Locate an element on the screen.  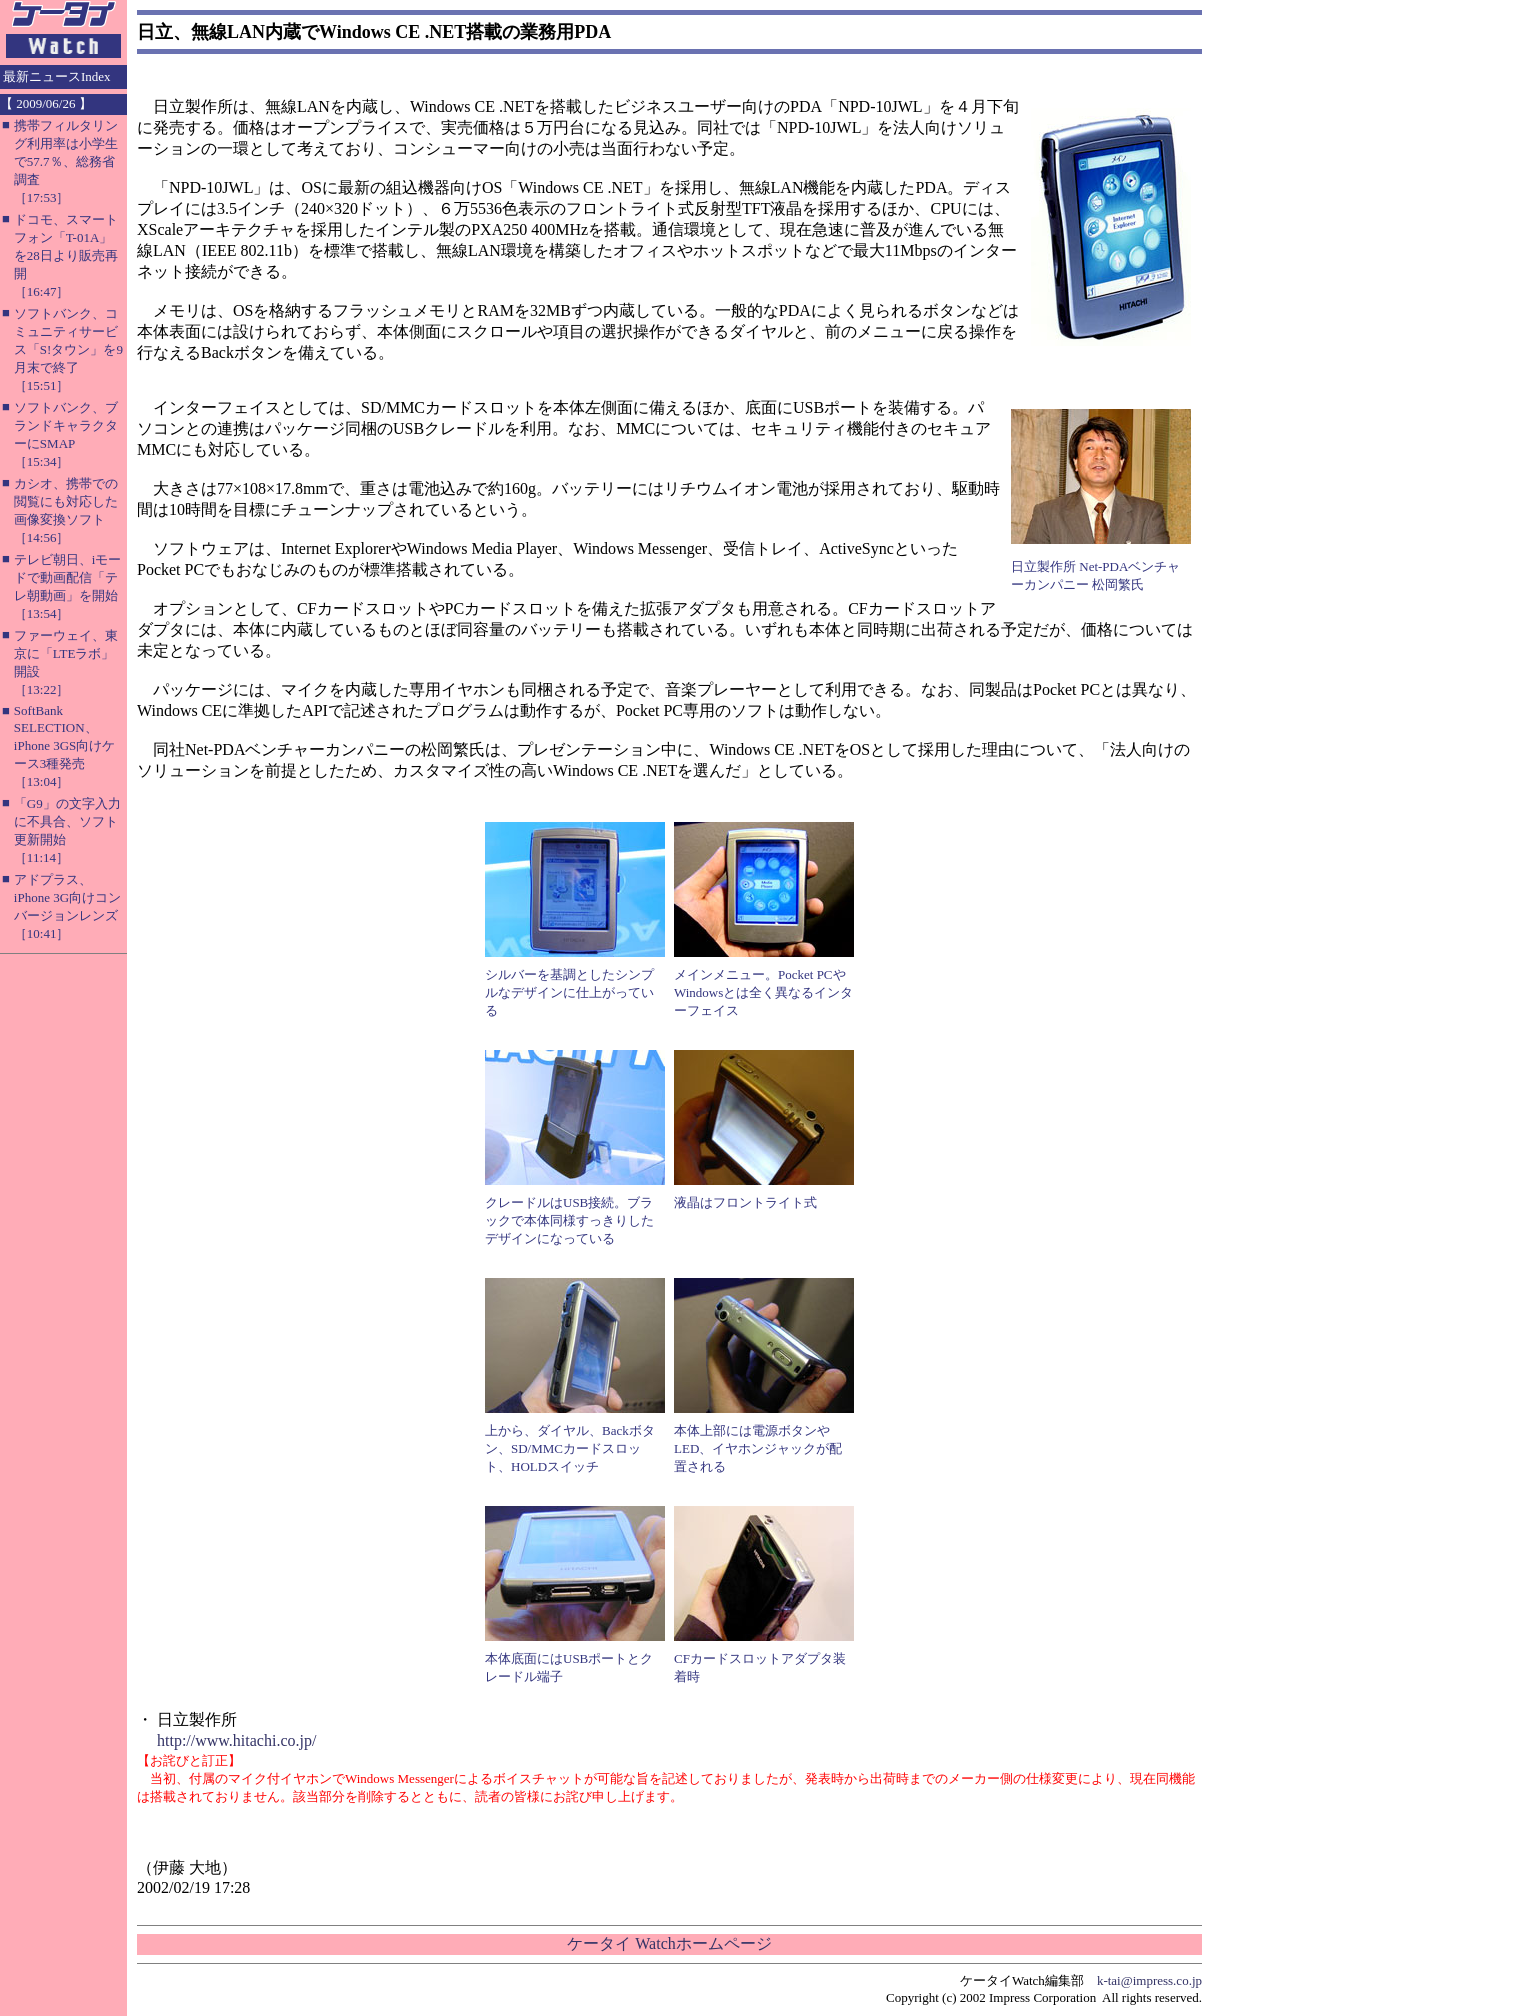
k-tai@impress.co.jp is located at coordinates (1149, 1980).